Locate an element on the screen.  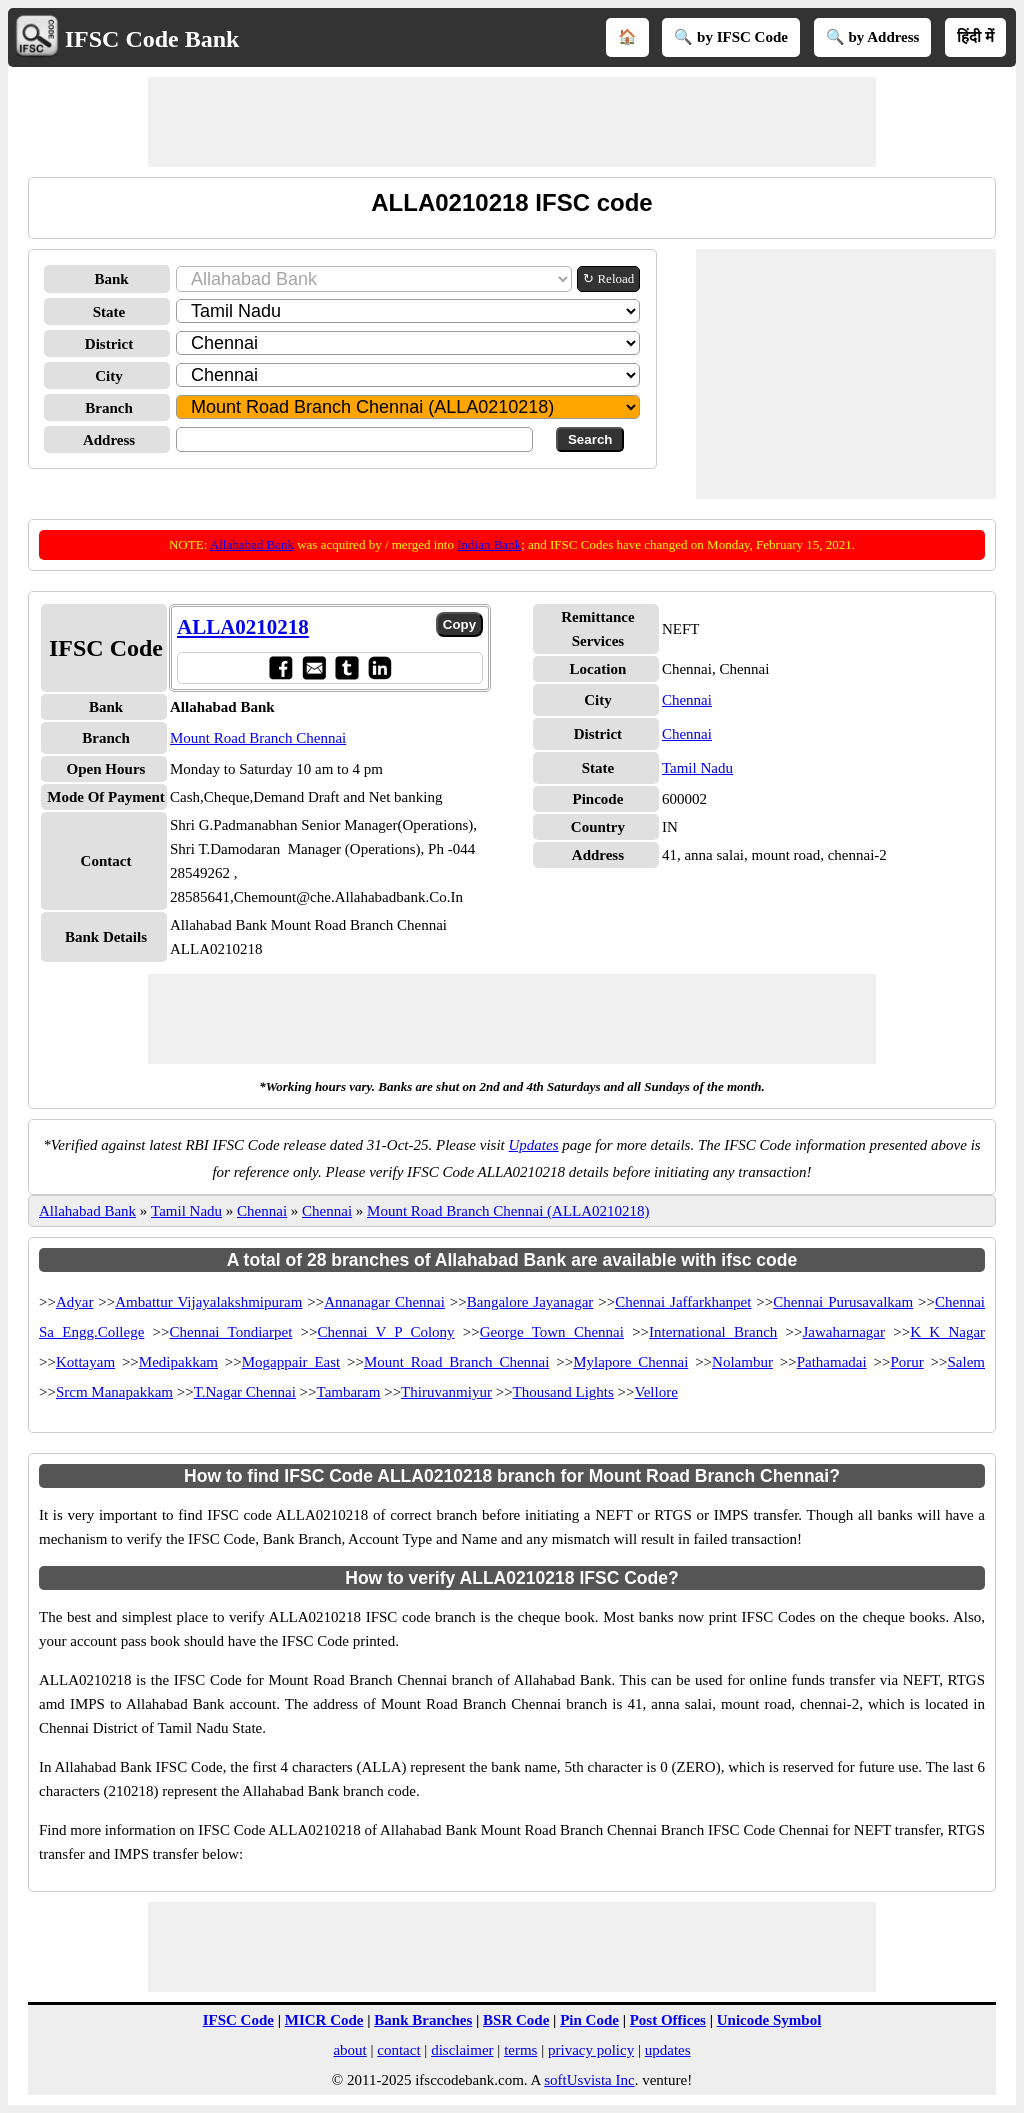
↻ Reload is located at coordinates (608, 278).